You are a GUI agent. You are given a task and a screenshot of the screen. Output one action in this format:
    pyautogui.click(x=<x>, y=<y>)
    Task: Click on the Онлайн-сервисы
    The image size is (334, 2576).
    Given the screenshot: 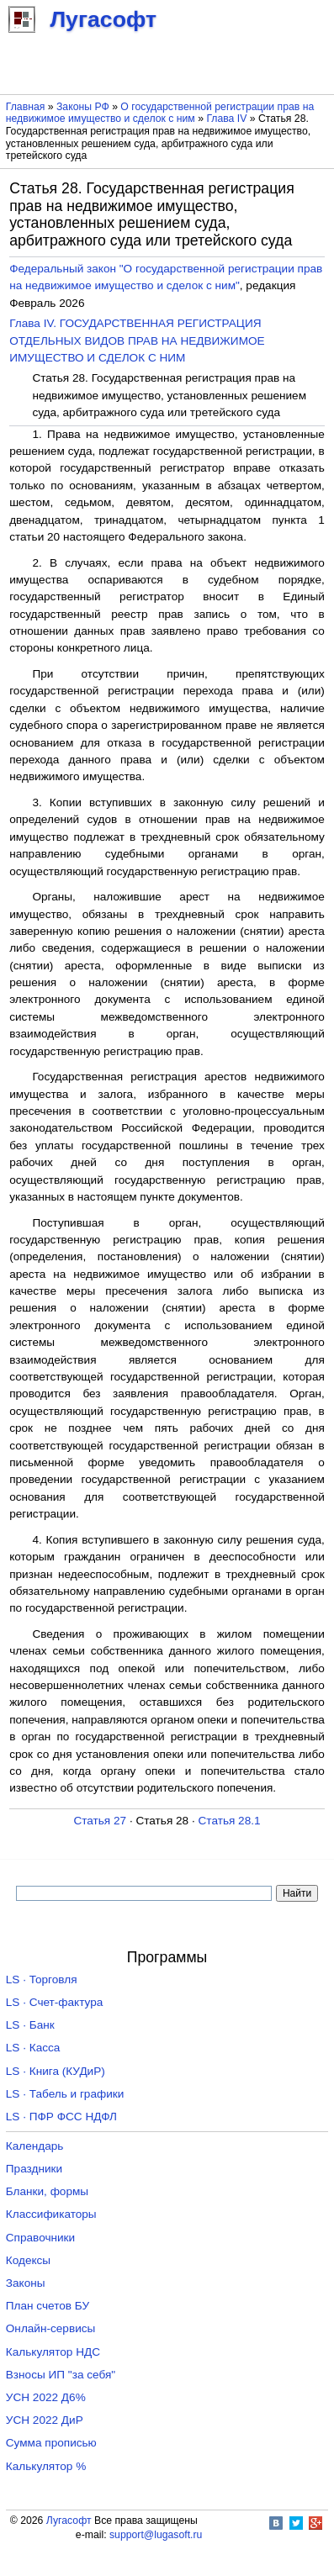 What is the action you would take?
    pyautogui.click(x=51, y=2328)
    